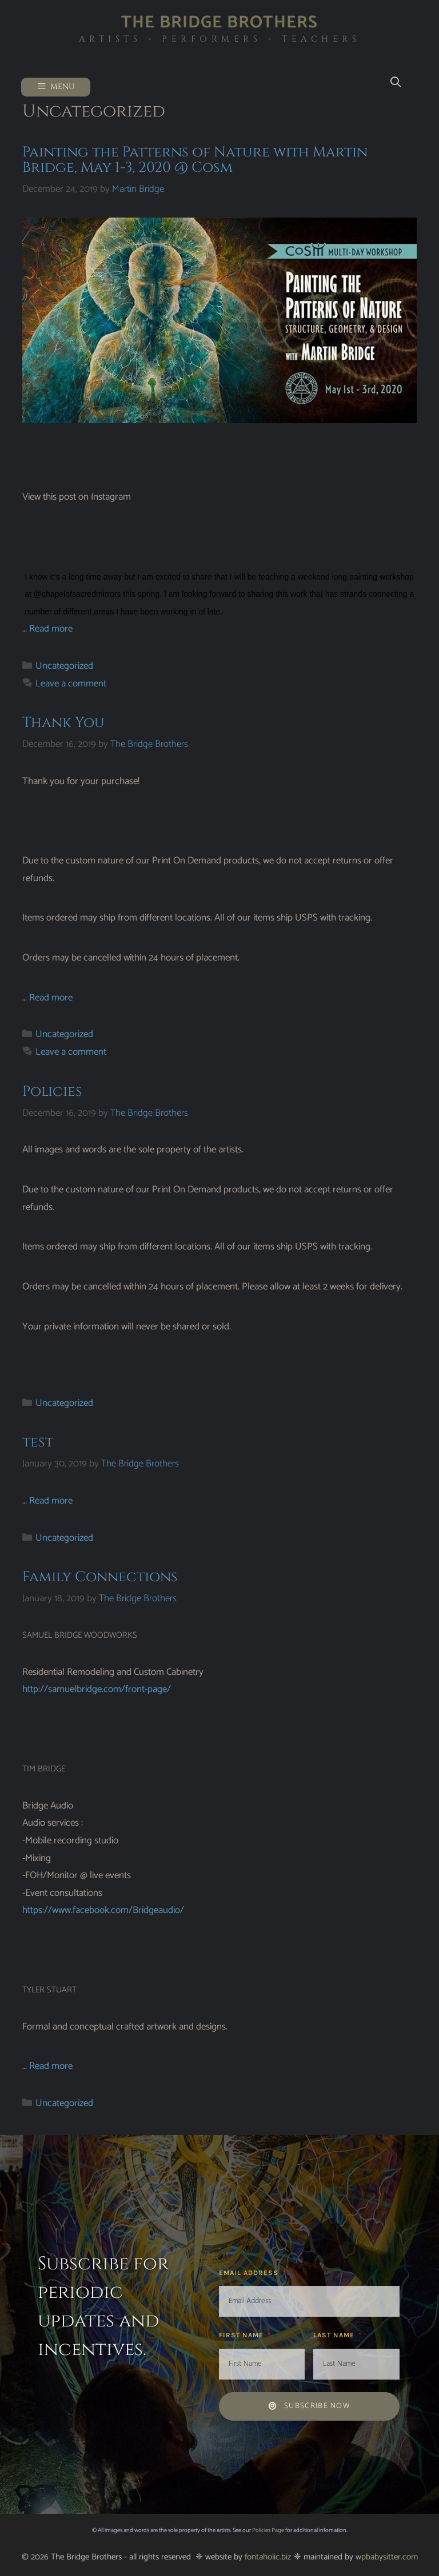 The image size is (439, 2576). Describe the element at coordinates (195, 160) in the screenshot. I see `Painting the Patterns of Nature with Martin Bridge, May 1-3, 2020 @ Cosm` at that location.